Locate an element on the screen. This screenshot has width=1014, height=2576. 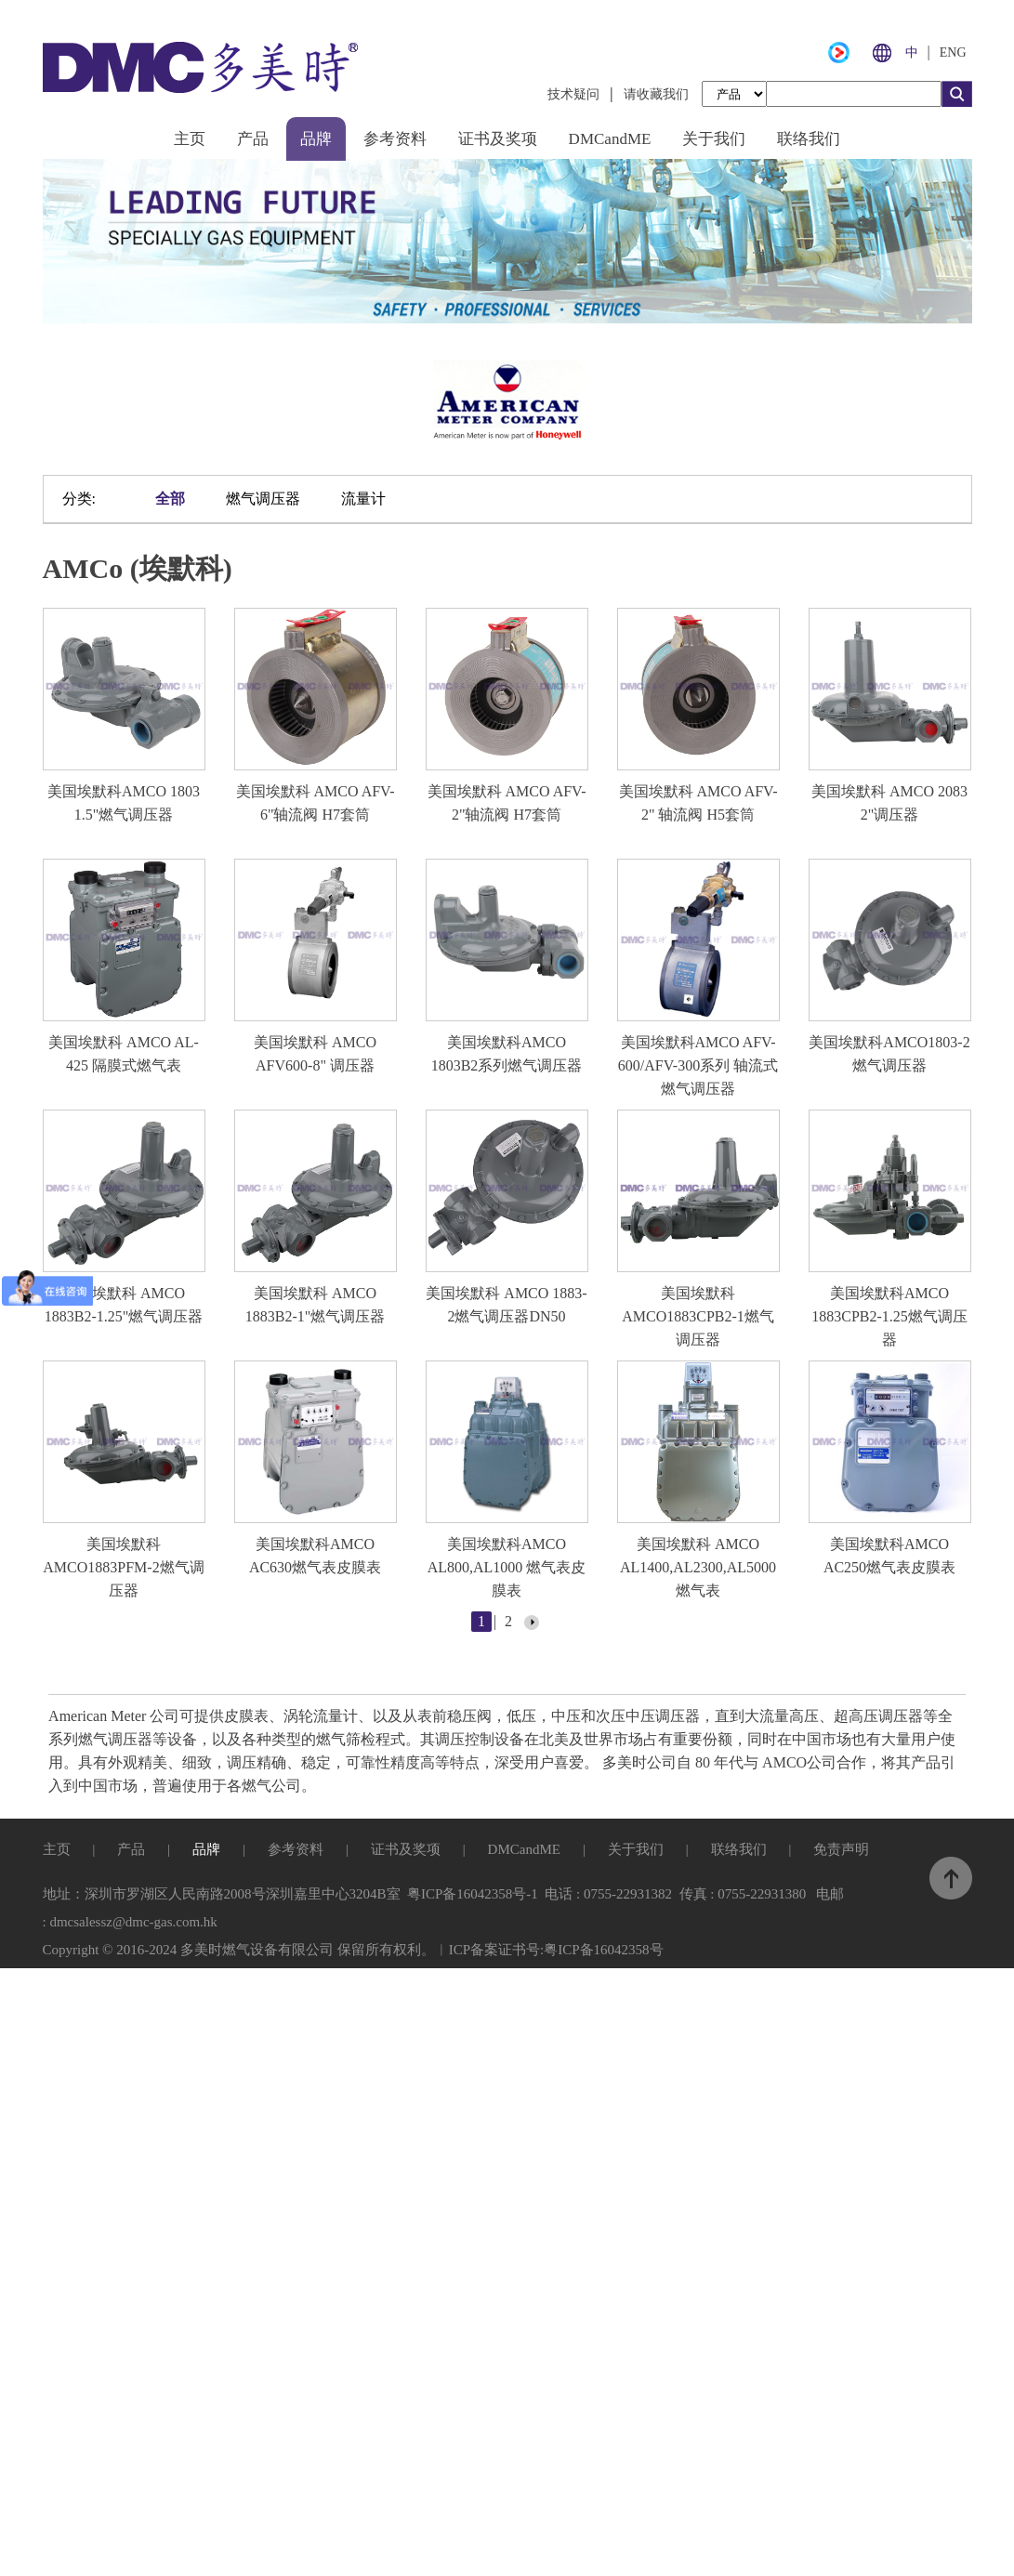
0755-22931380 is located at coordinates (762, 1888).